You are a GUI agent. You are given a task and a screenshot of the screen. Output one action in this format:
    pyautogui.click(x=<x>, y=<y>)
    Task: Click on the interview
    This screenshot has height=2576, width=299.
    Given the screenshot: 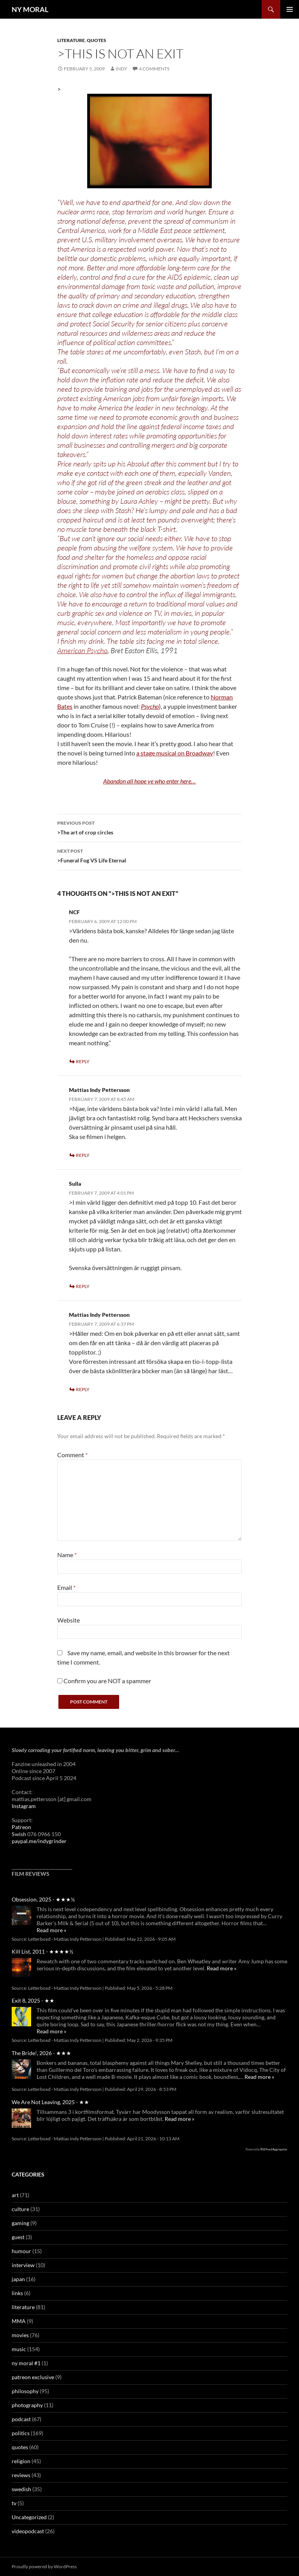 What is the action you would take?
    pyautogui.click(x=23, y=2265)
    